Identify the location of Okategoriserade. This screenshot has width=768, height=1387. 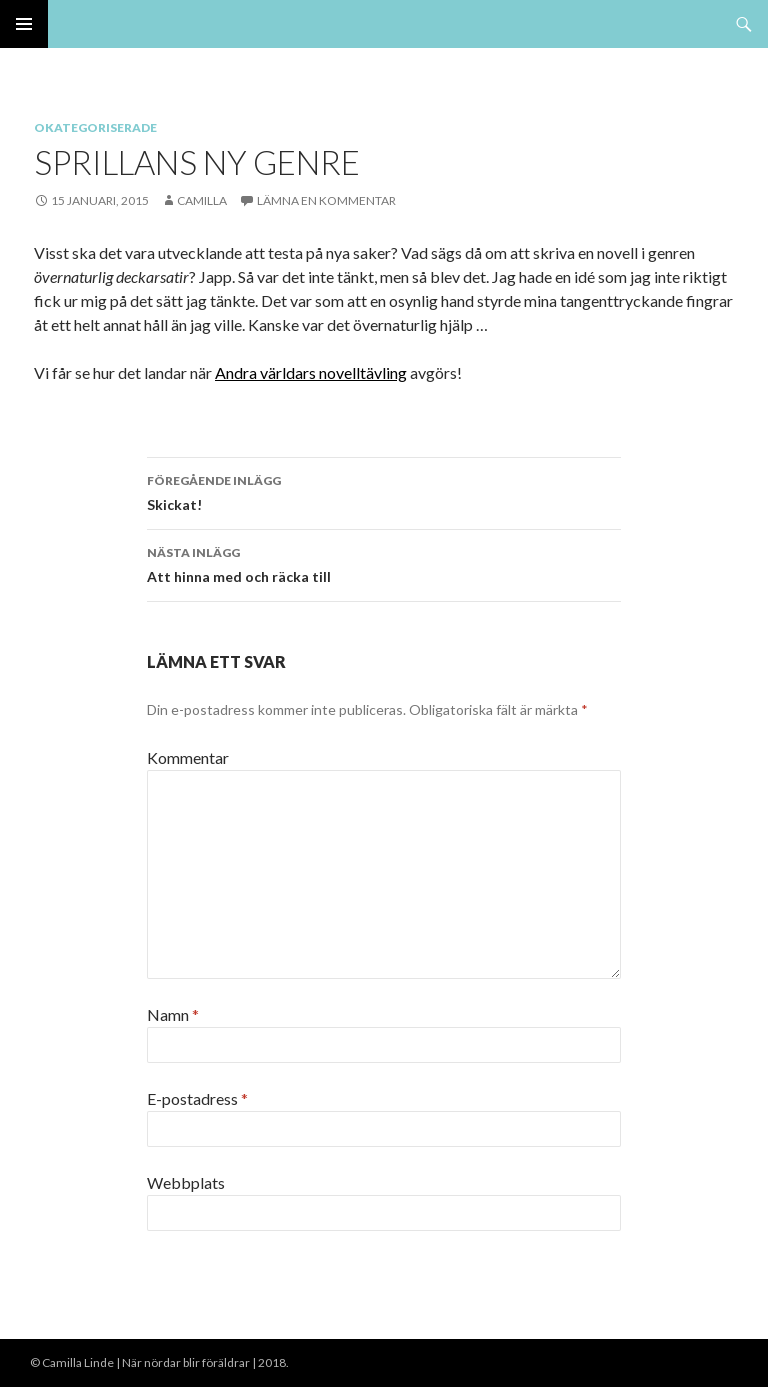
(95, 127).